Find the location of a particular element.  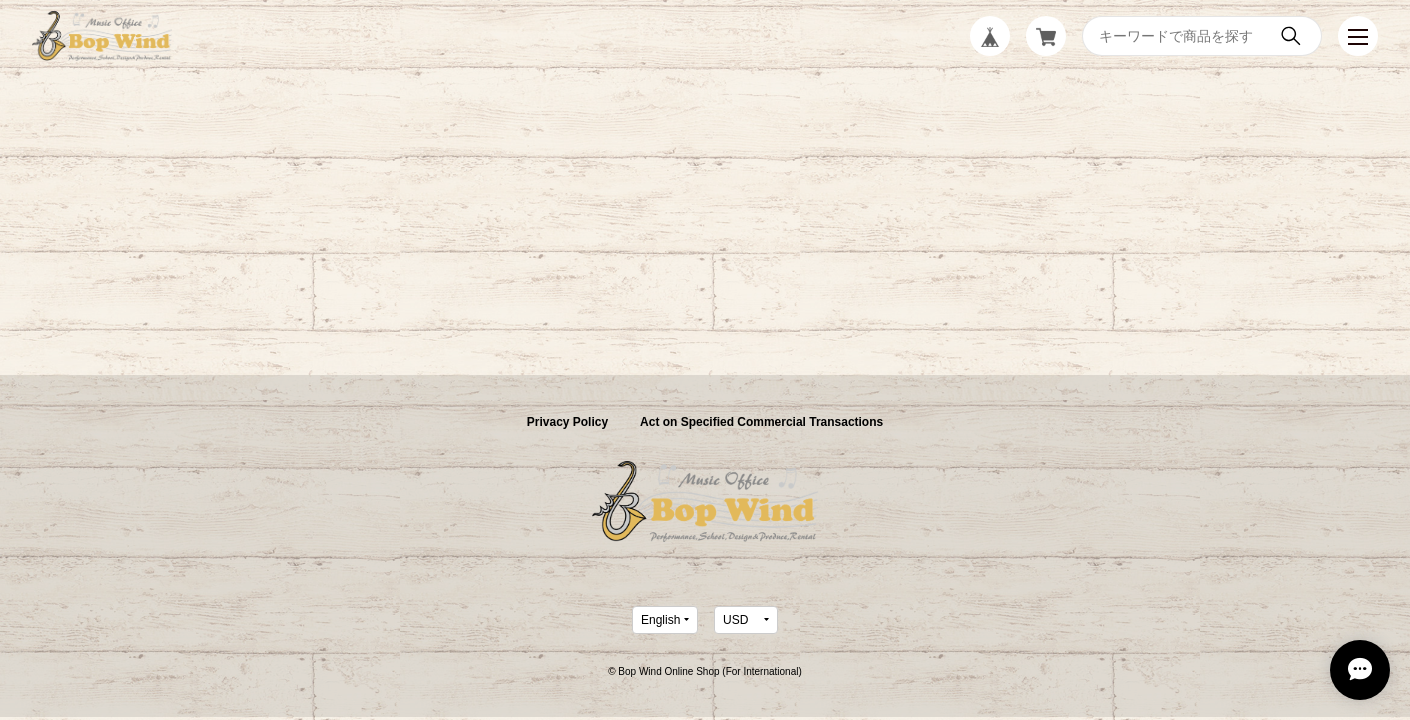

Act on Specified Commercial Transactions is located at coordinates (761, 422).